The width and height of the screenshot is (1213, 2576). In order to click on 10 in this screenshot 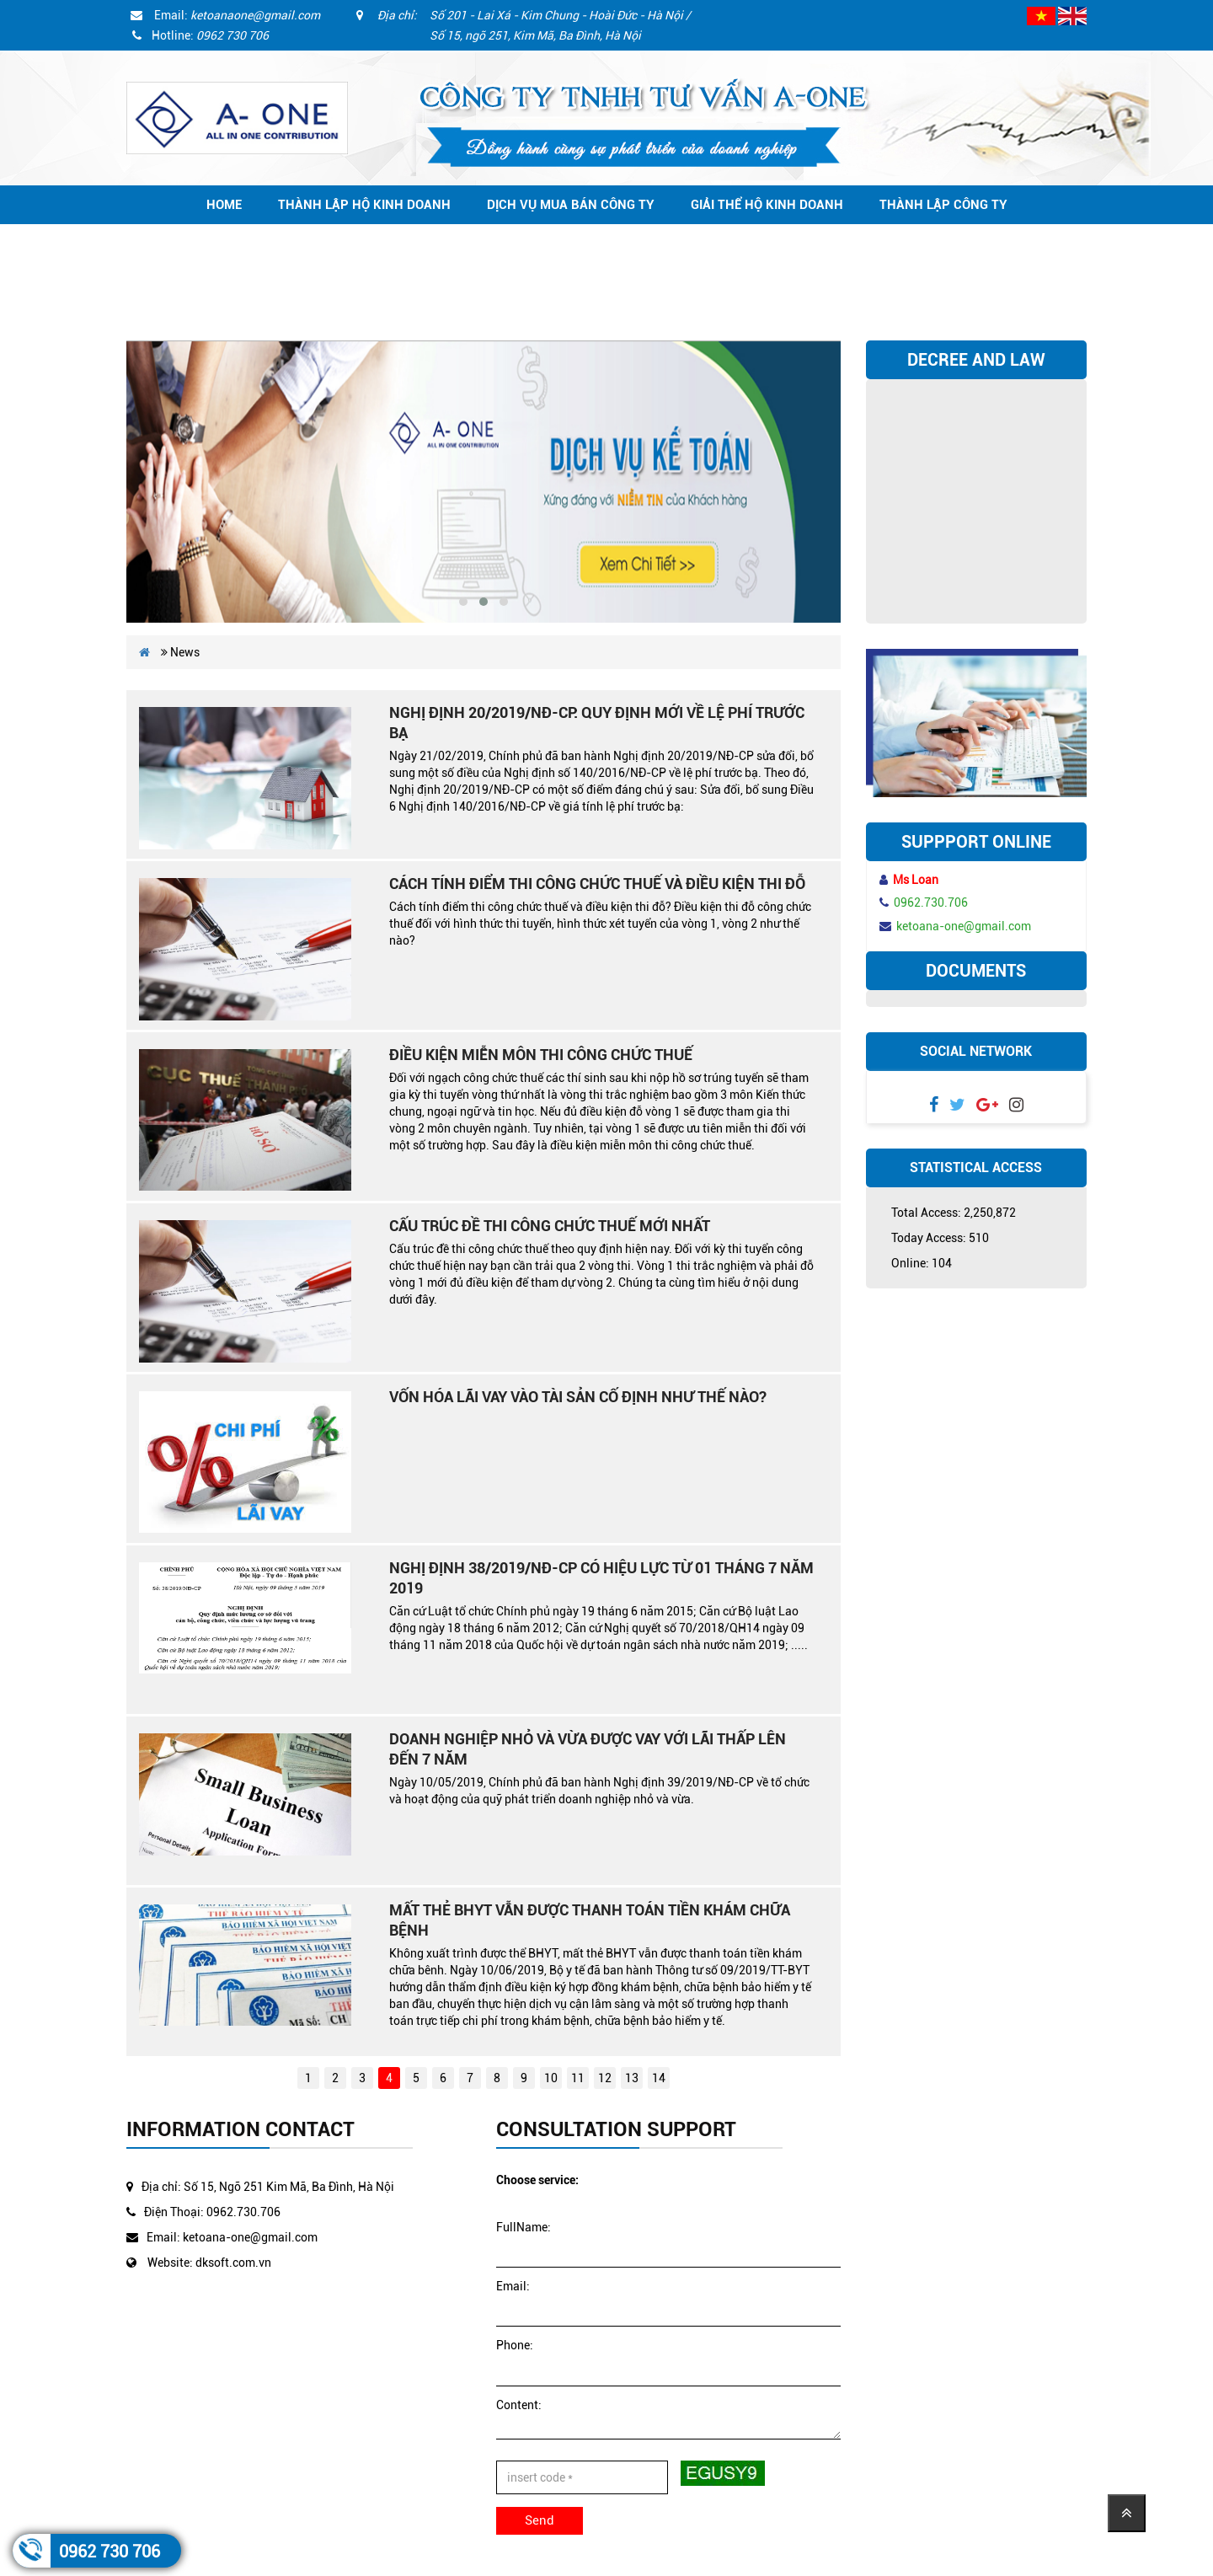, I will do `click(551, 2078)`.